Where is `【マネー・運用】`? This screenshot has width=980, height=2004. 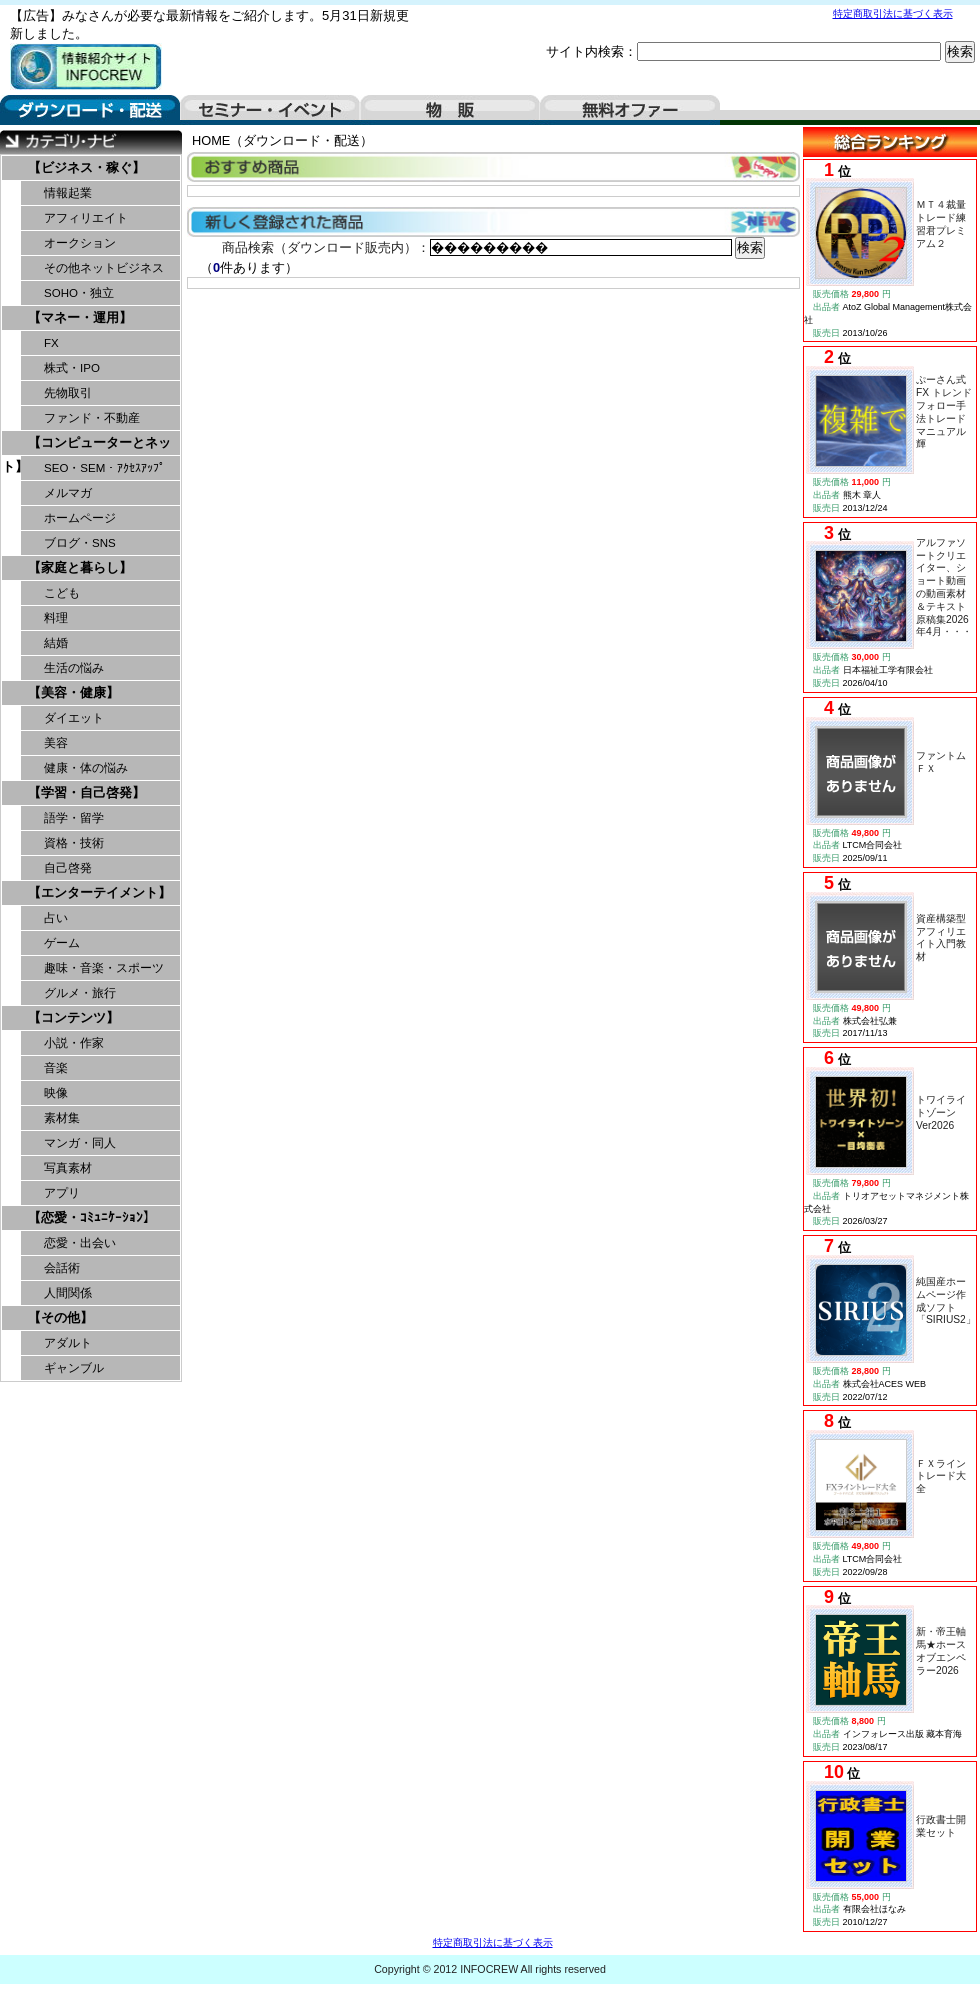 【マネー・運用】 is located at coordinates (80, 317).